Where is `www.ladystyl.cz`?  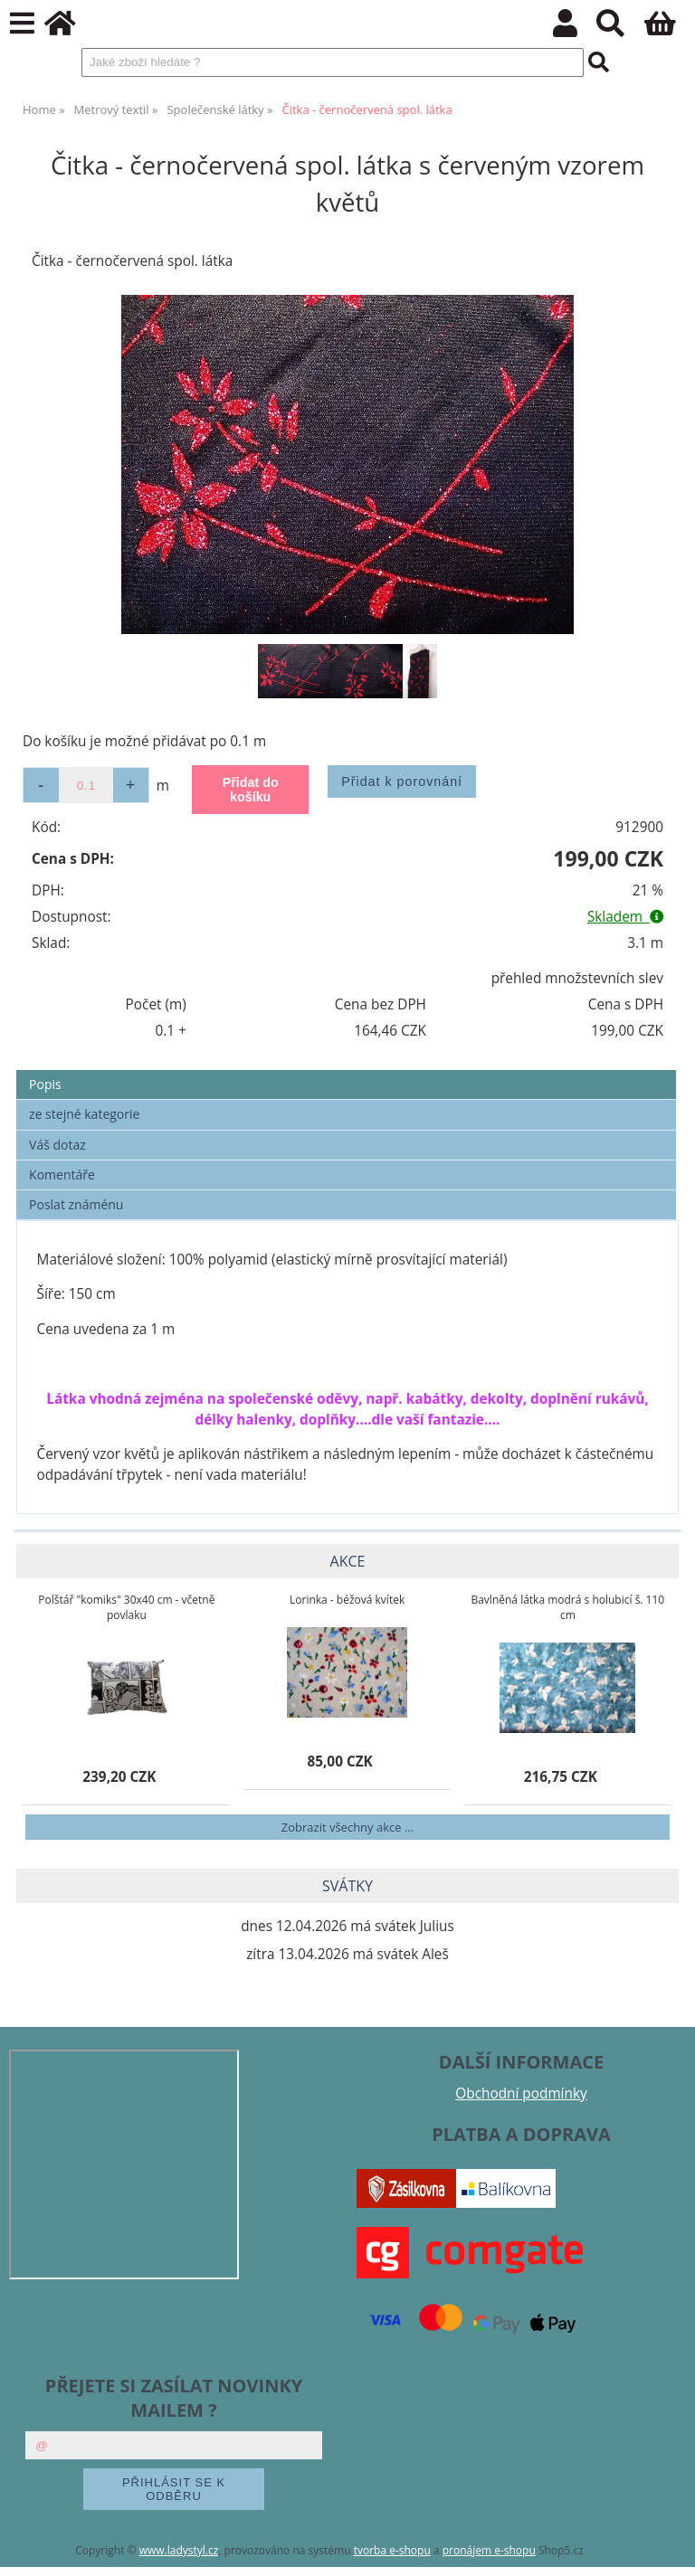
www.ladystyl.cz is located at coordinates (179, 2550).